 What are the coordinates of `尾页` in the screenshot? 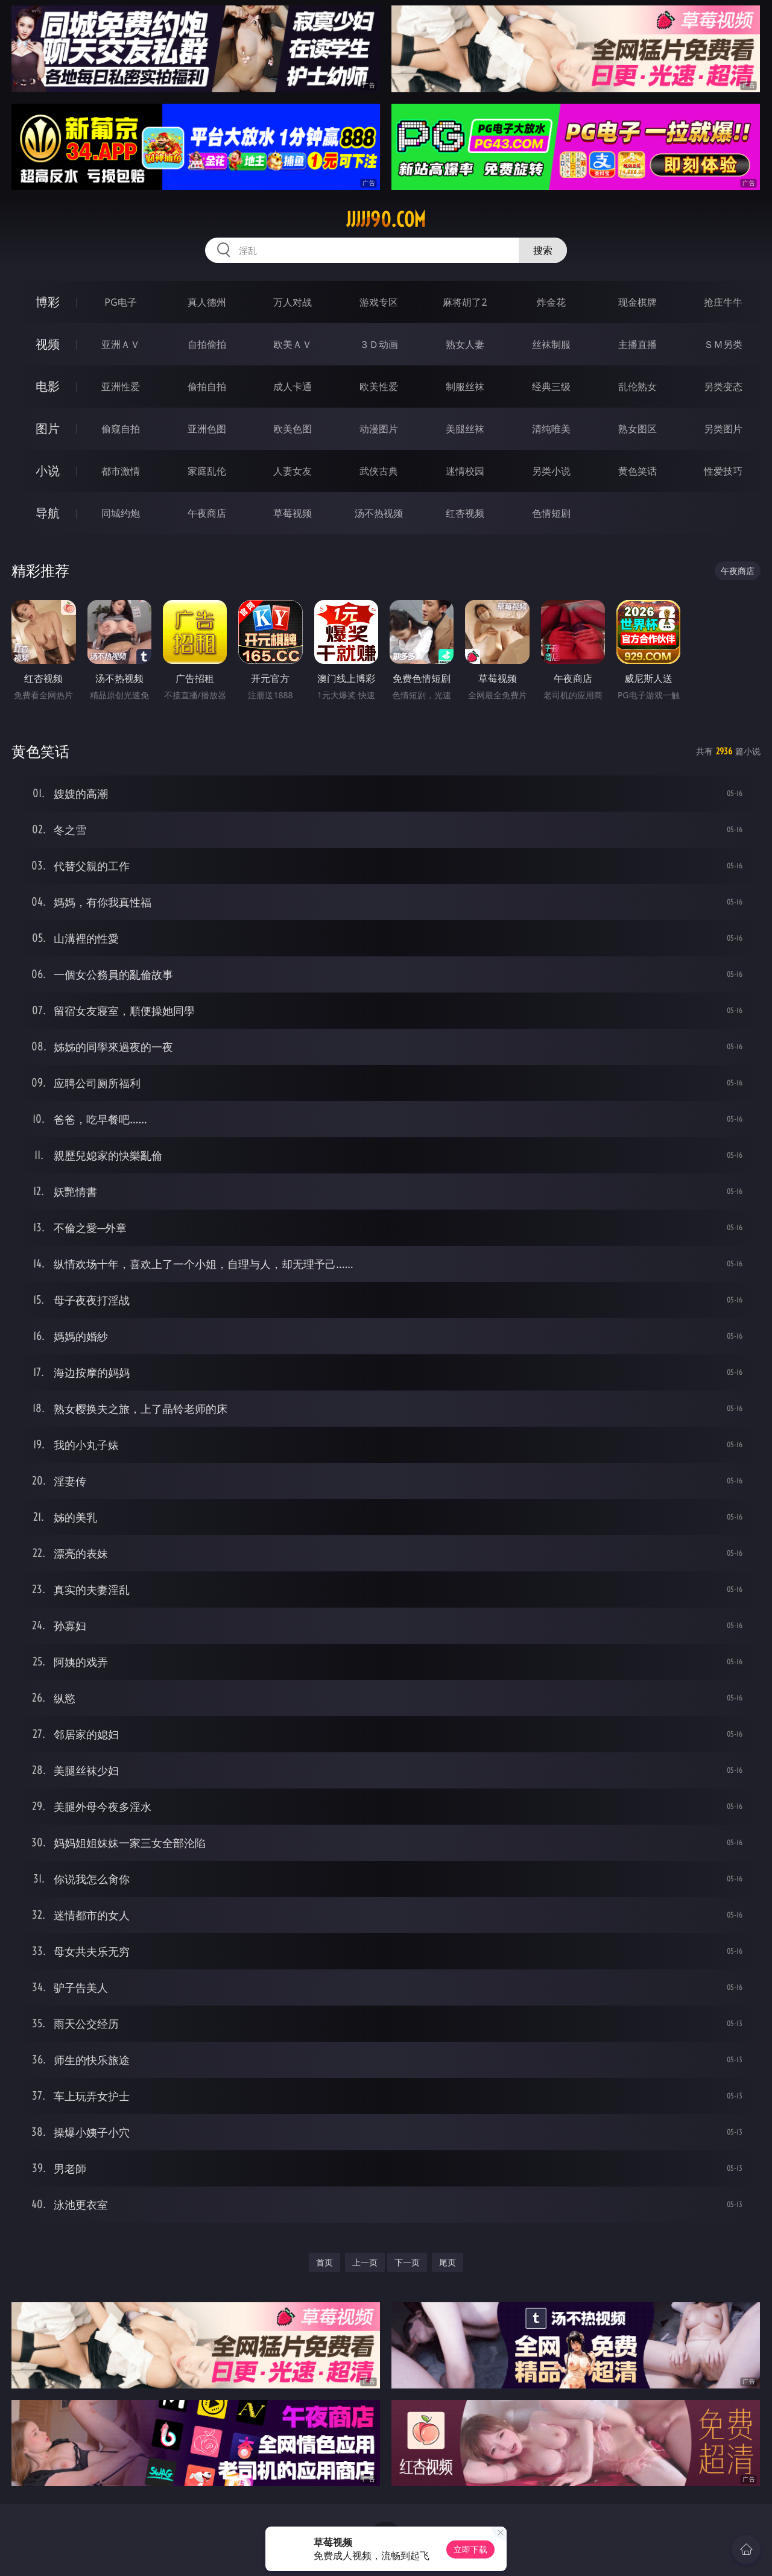 It's located at (447, 2262).